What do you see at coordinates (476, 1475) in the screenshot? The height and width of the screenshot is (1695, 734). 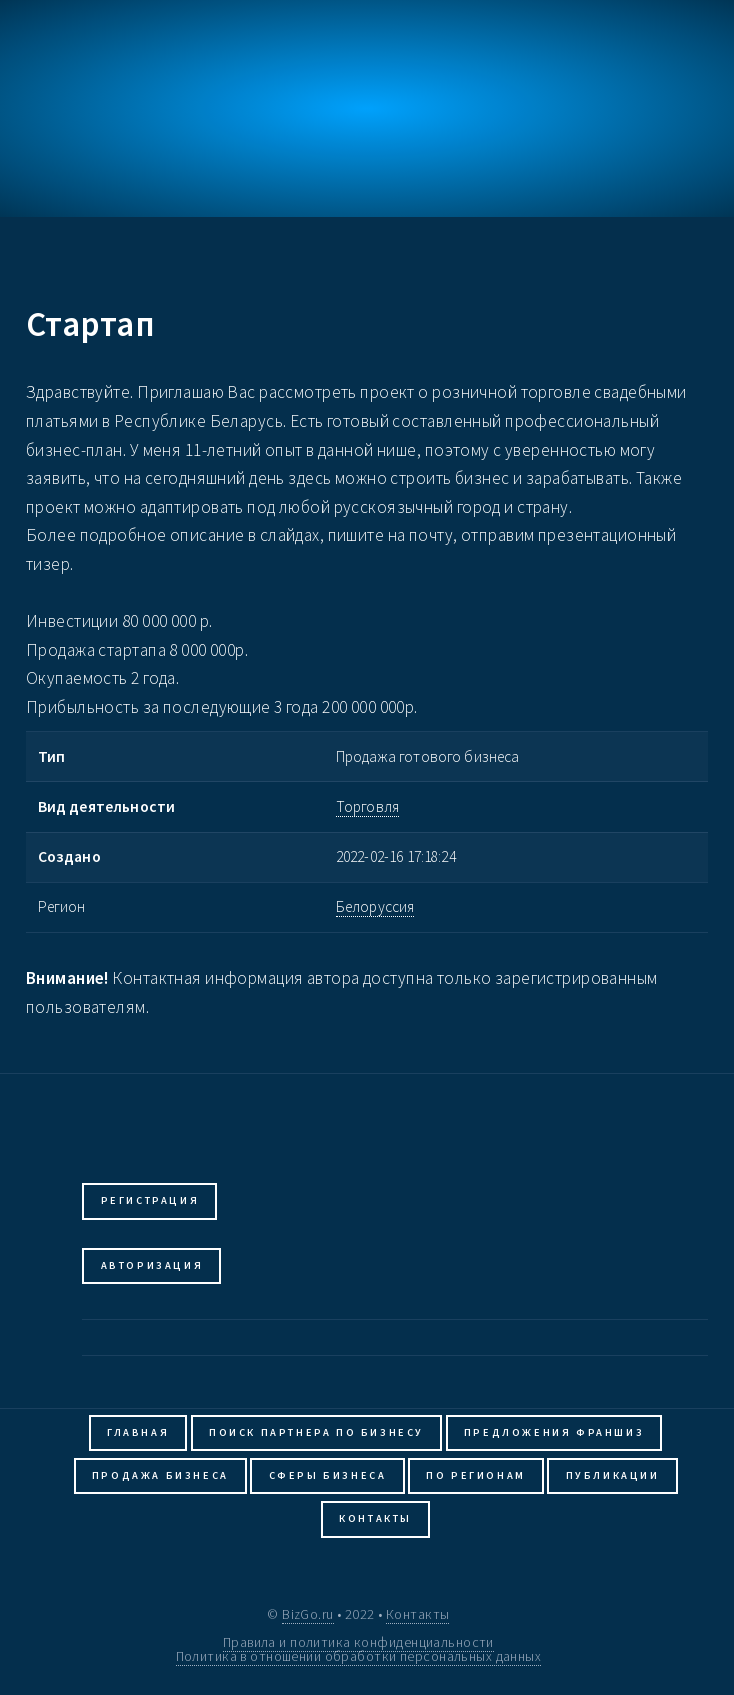 I see `По регионам` at bounding box center [476, 1475].